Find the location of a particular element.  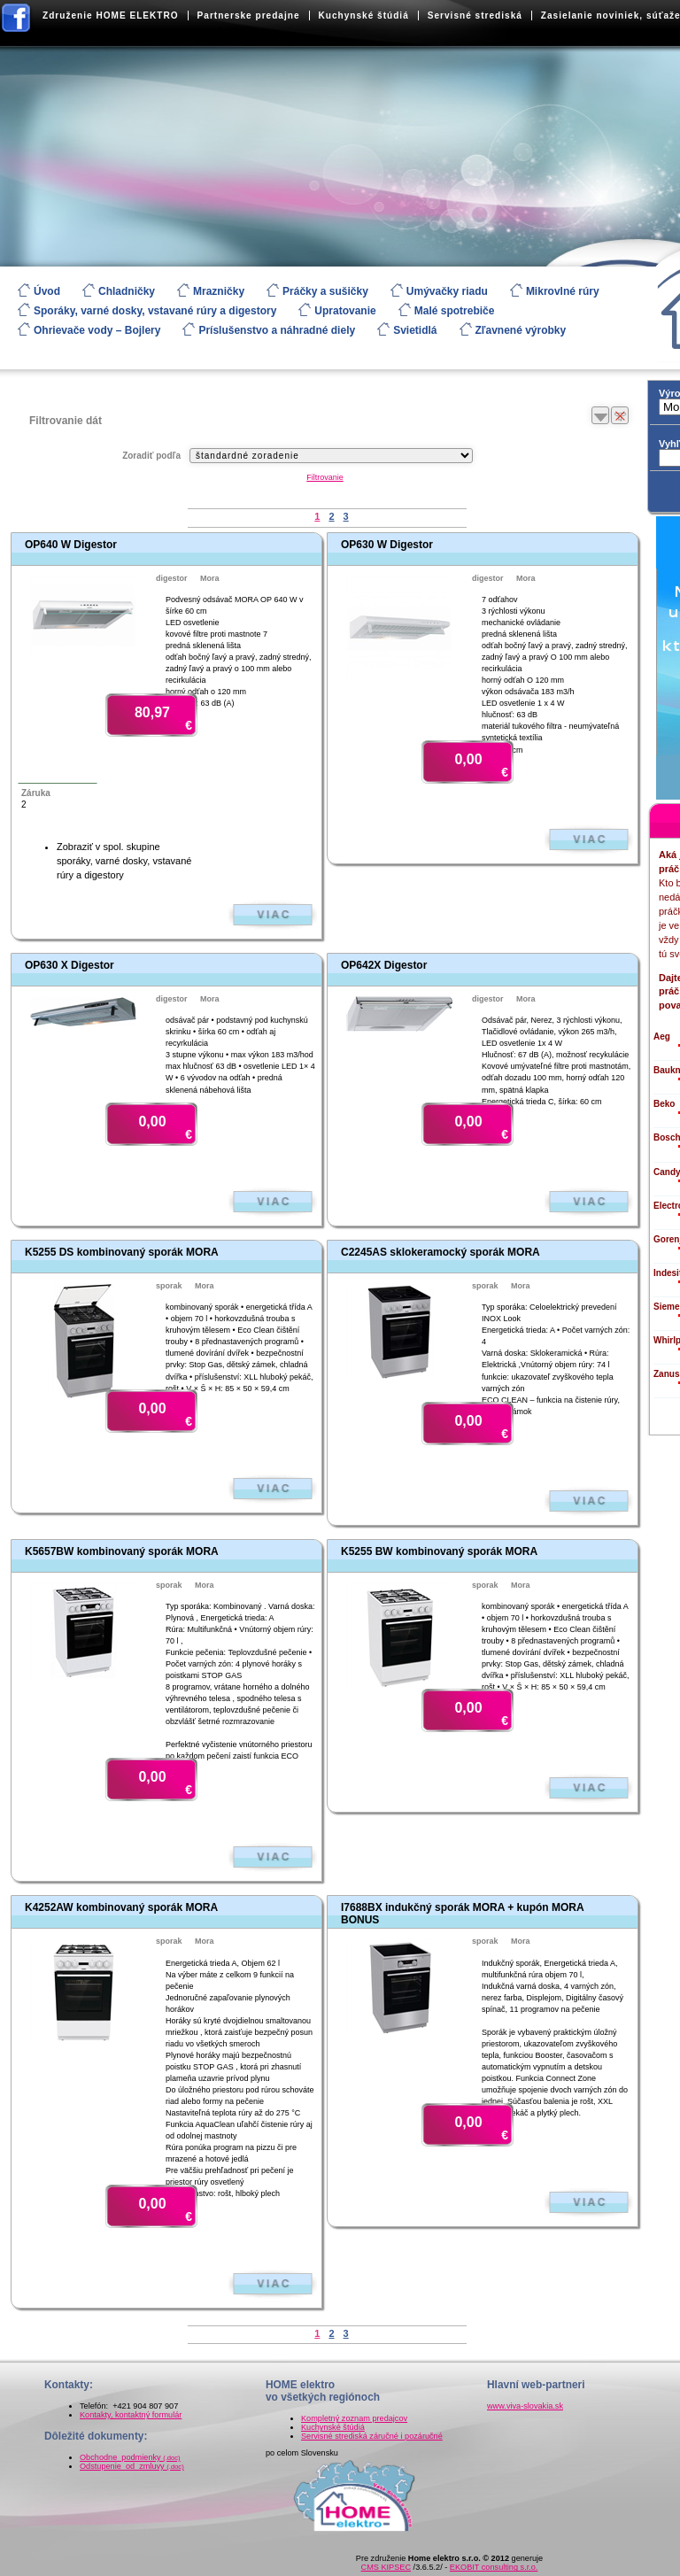

Malé spotrebiče is located at coordinates (454, 311).